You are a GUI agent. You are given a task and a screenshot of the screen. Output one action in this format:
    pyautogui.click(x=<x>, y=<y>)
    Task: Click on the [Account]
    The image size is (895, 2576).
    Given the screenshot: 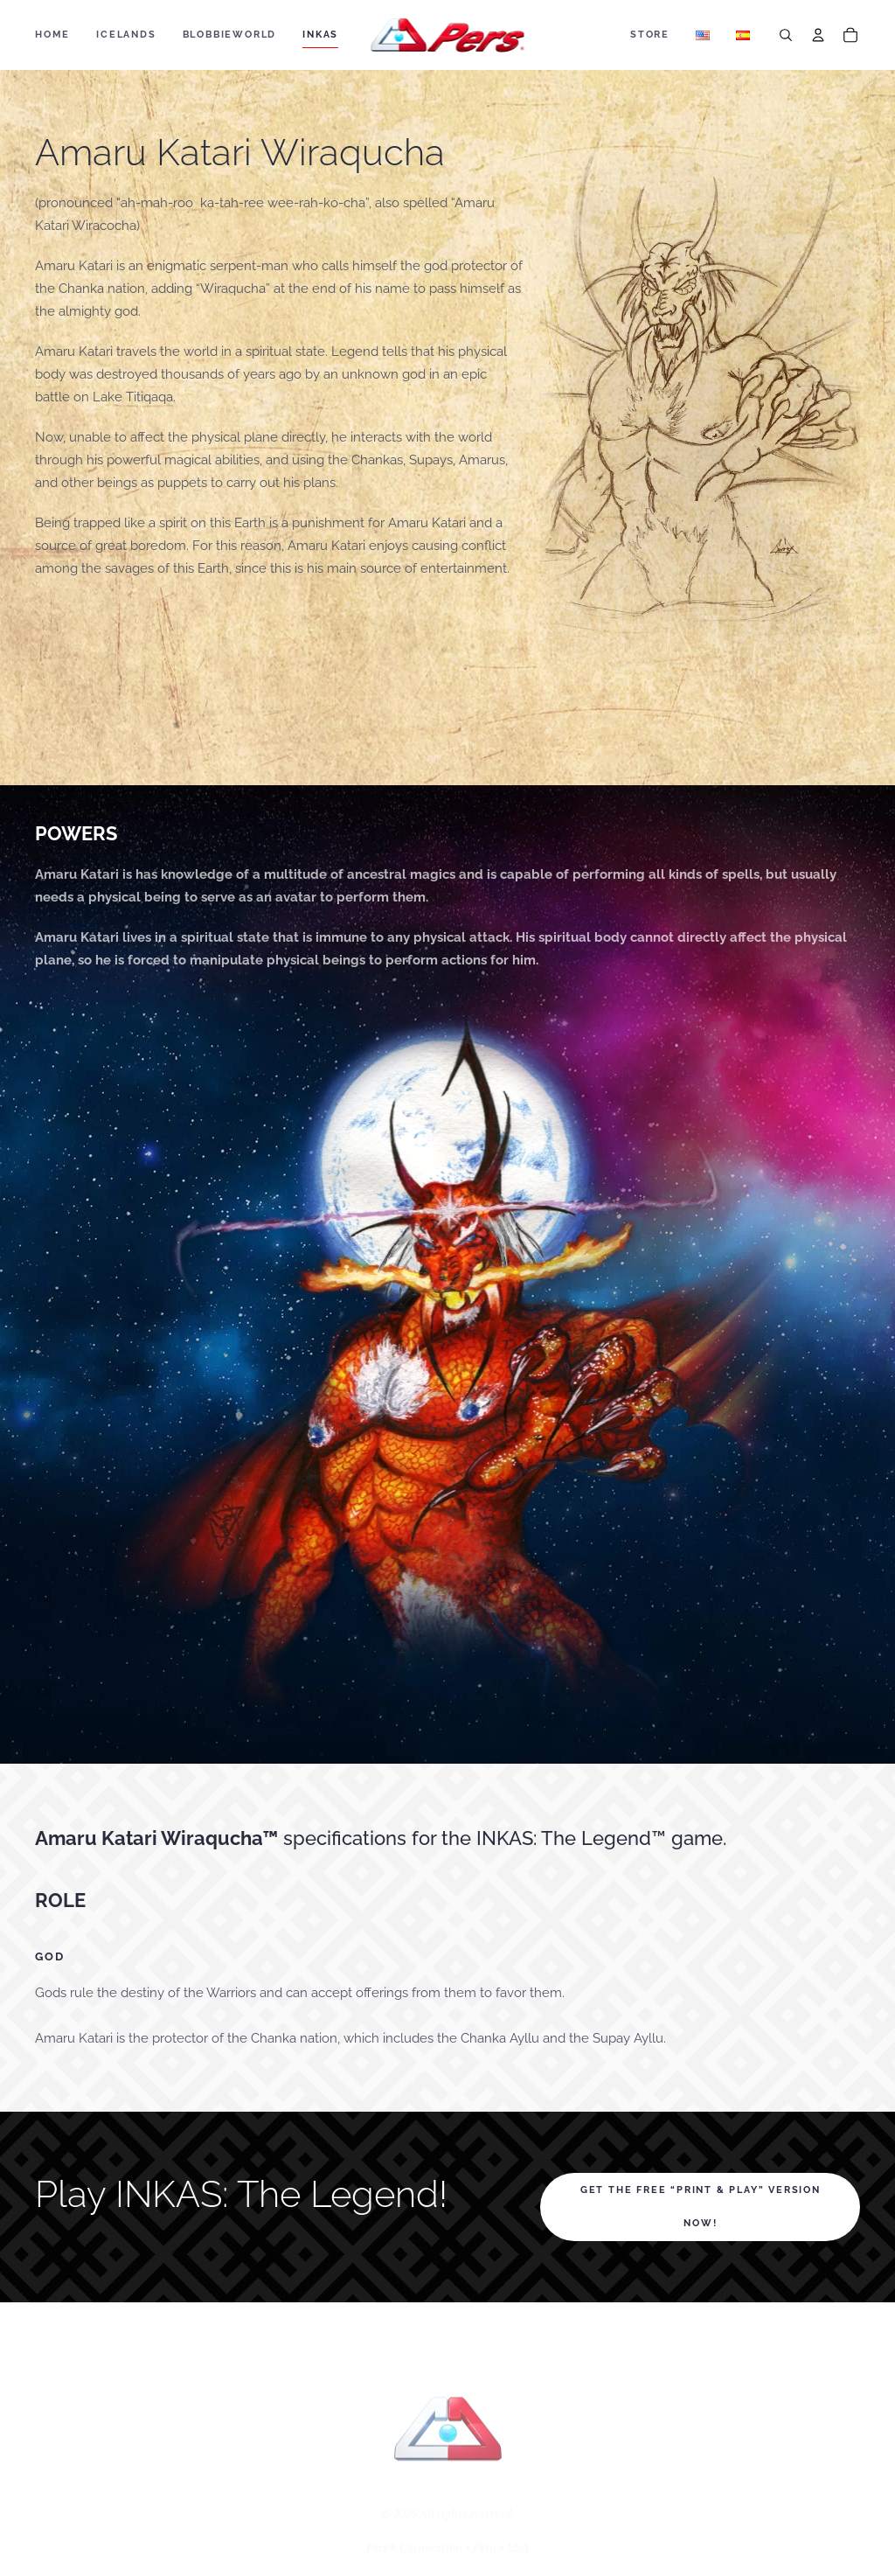 What is the action you would take?
    pyautogui.click(x=818, y=35)
    